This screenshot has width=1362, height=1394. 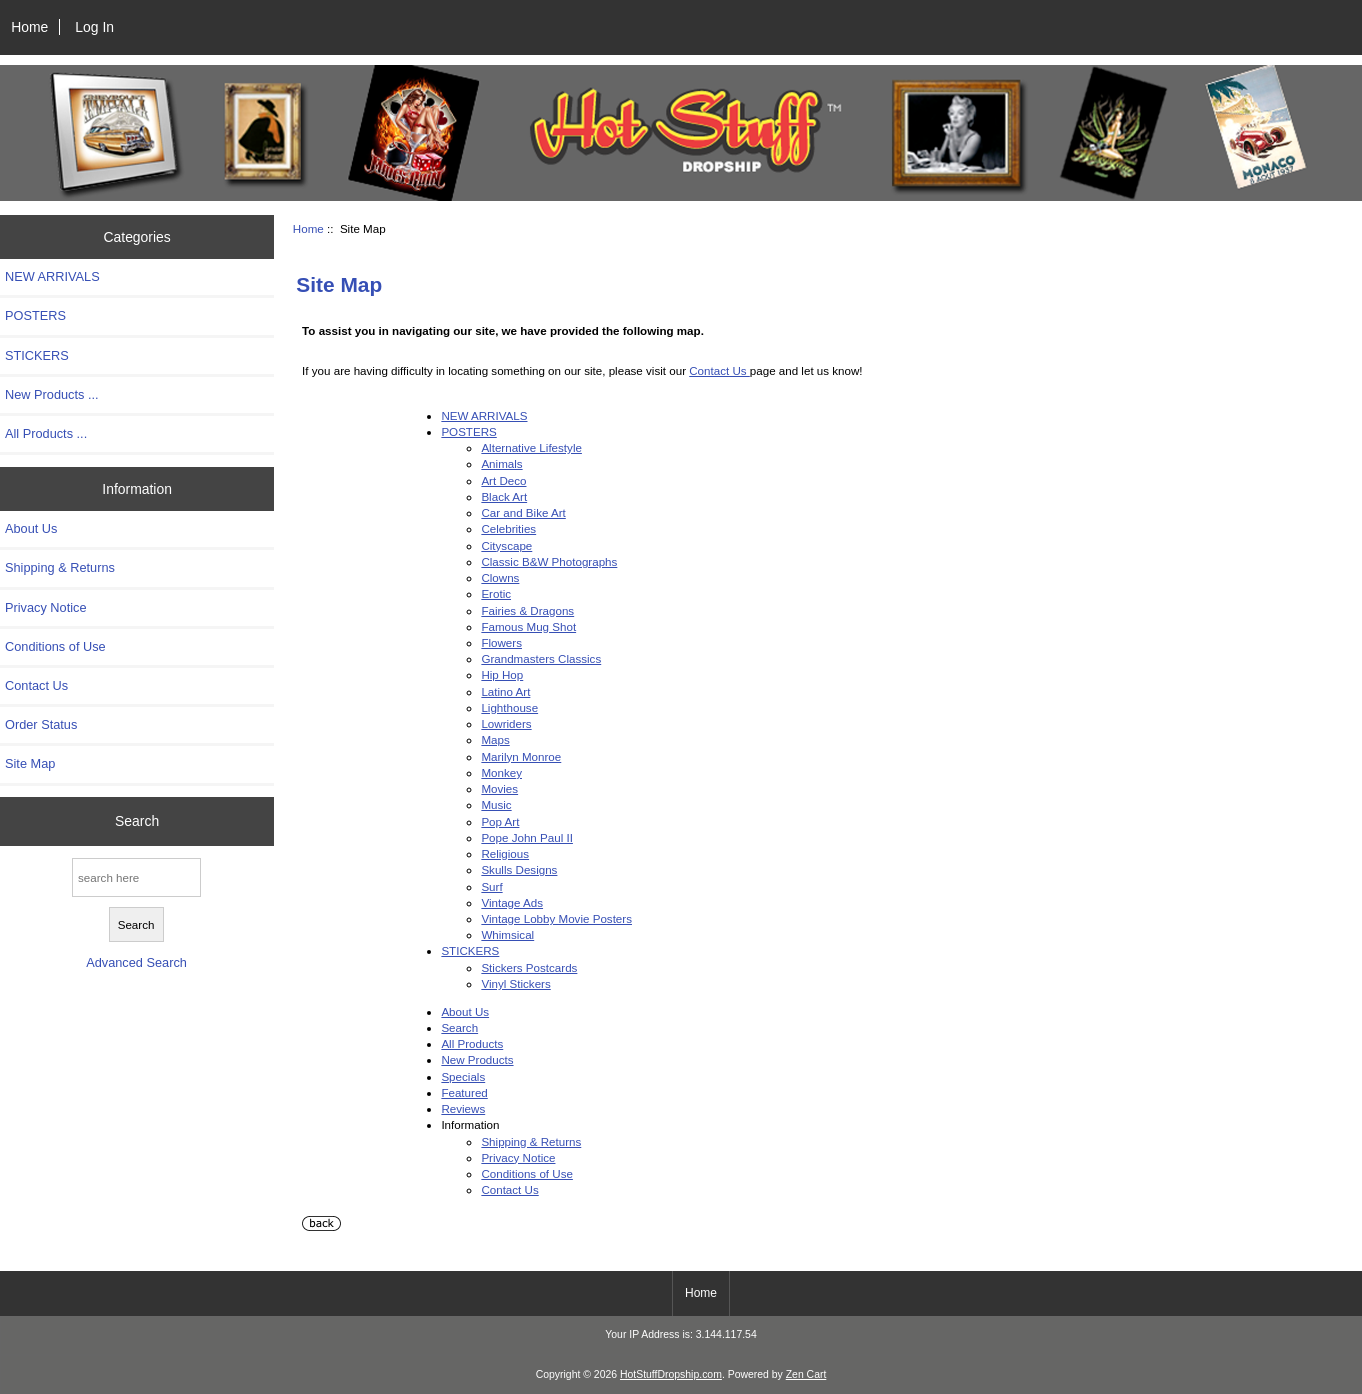 I want to click on Animals, so click(x=501, y=463).